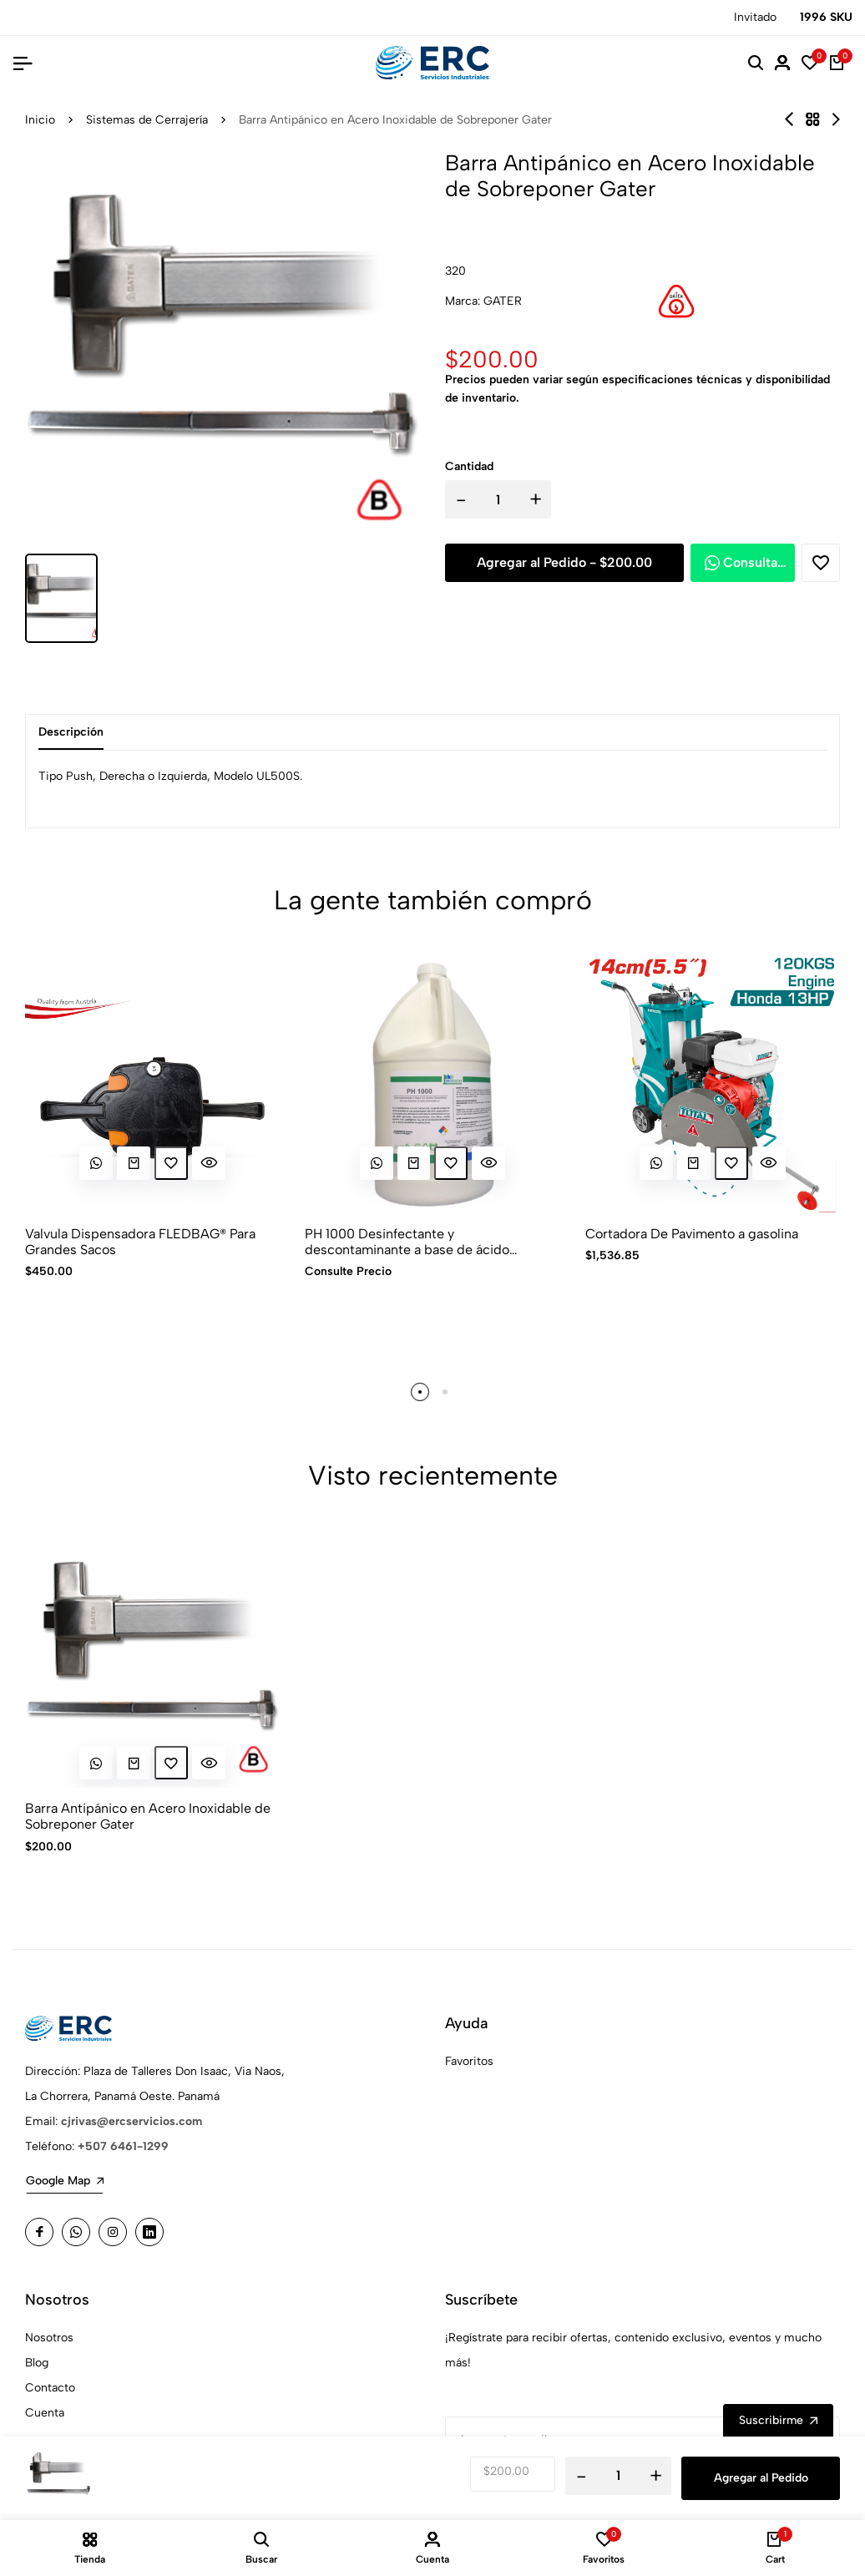  What do you see at coordinates (148, 1817) in the screenshot?
I see `Barra Antipánico en Acero Inoxidable de Sobreponer Gater` at bounding box center [148, 1817].